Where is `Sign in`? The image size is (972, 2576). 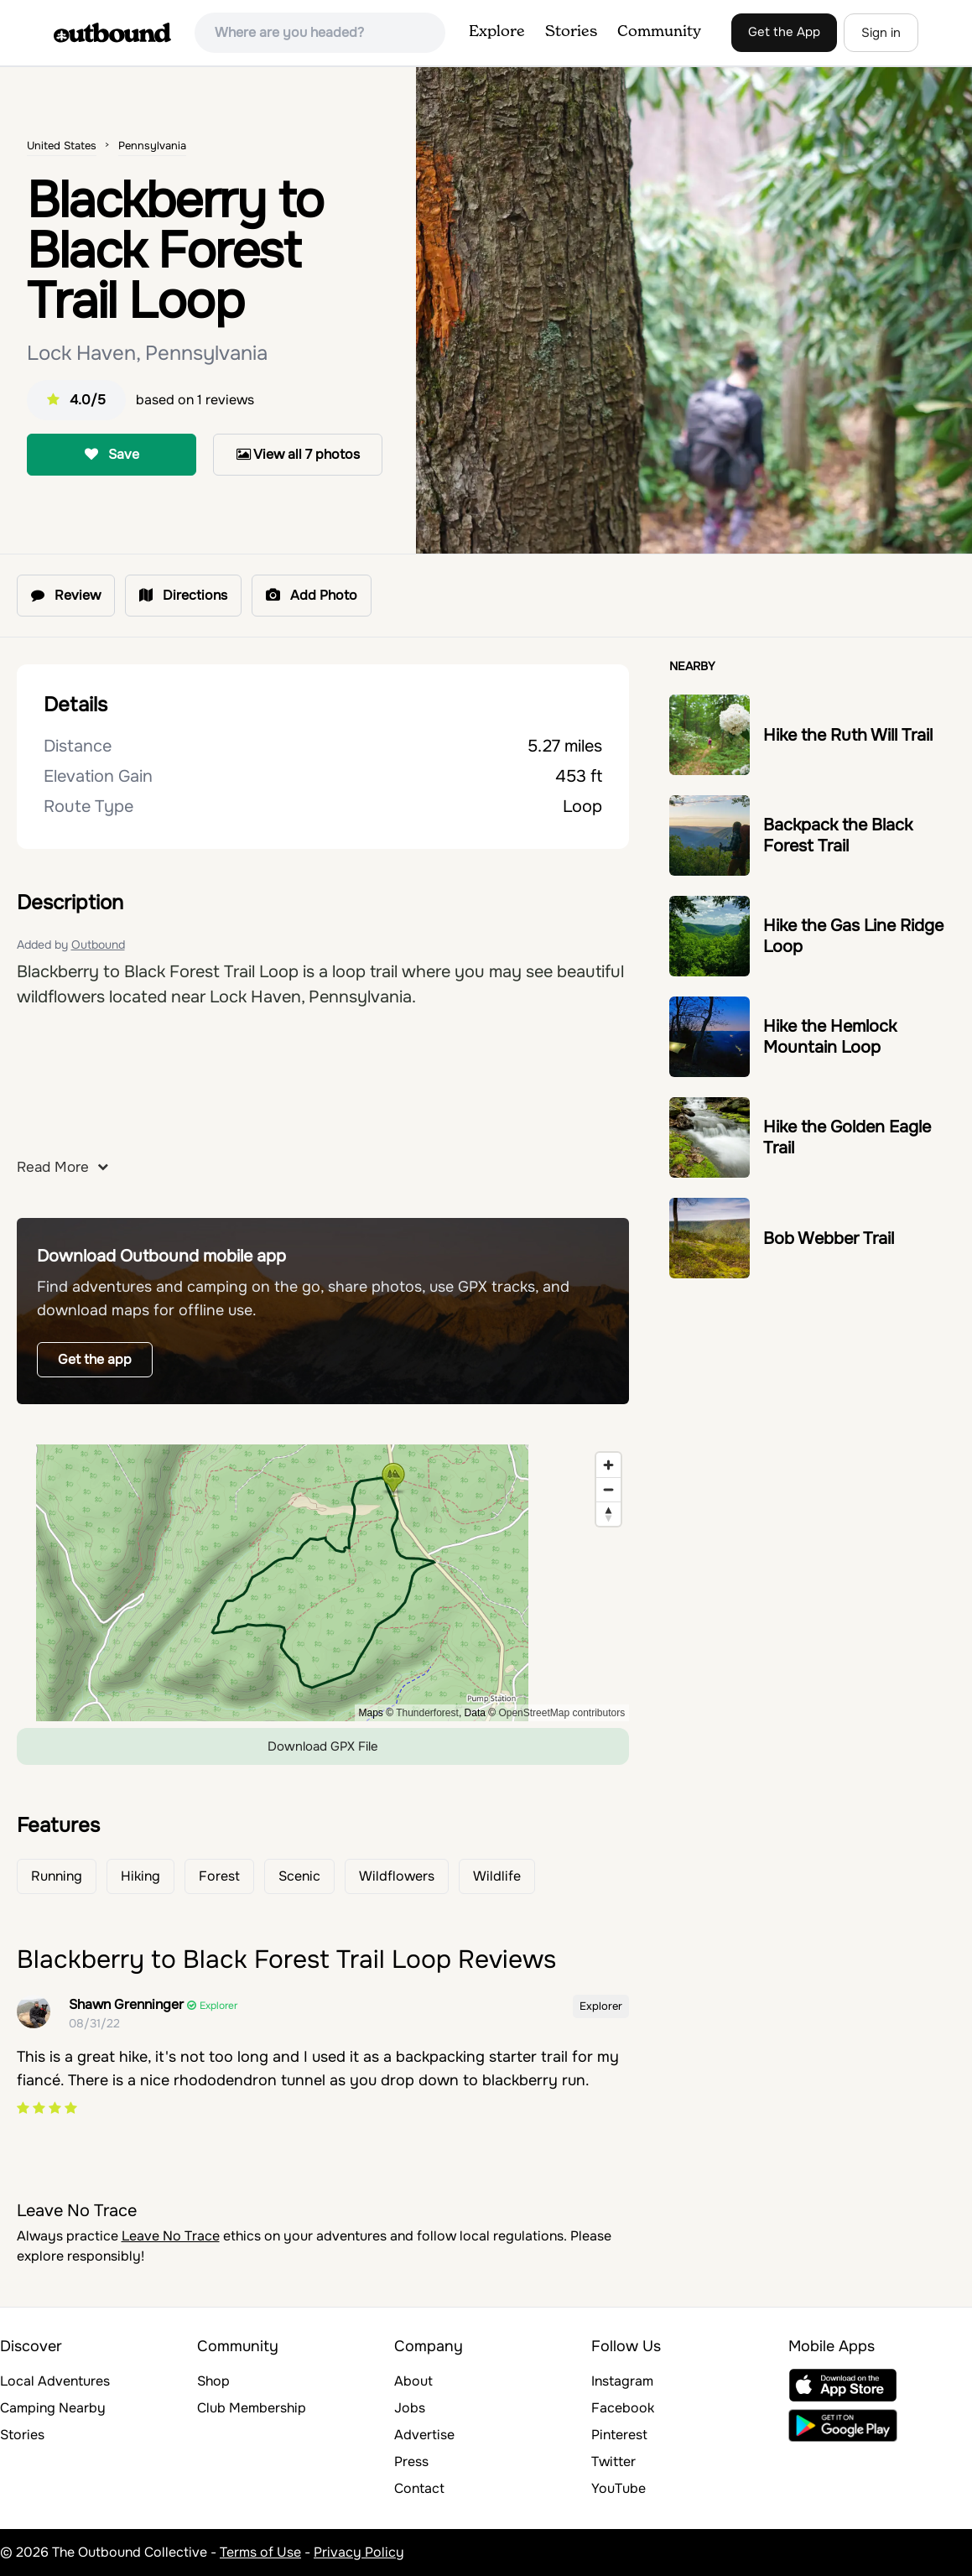
Sign in is located at coordinates (881, 32).